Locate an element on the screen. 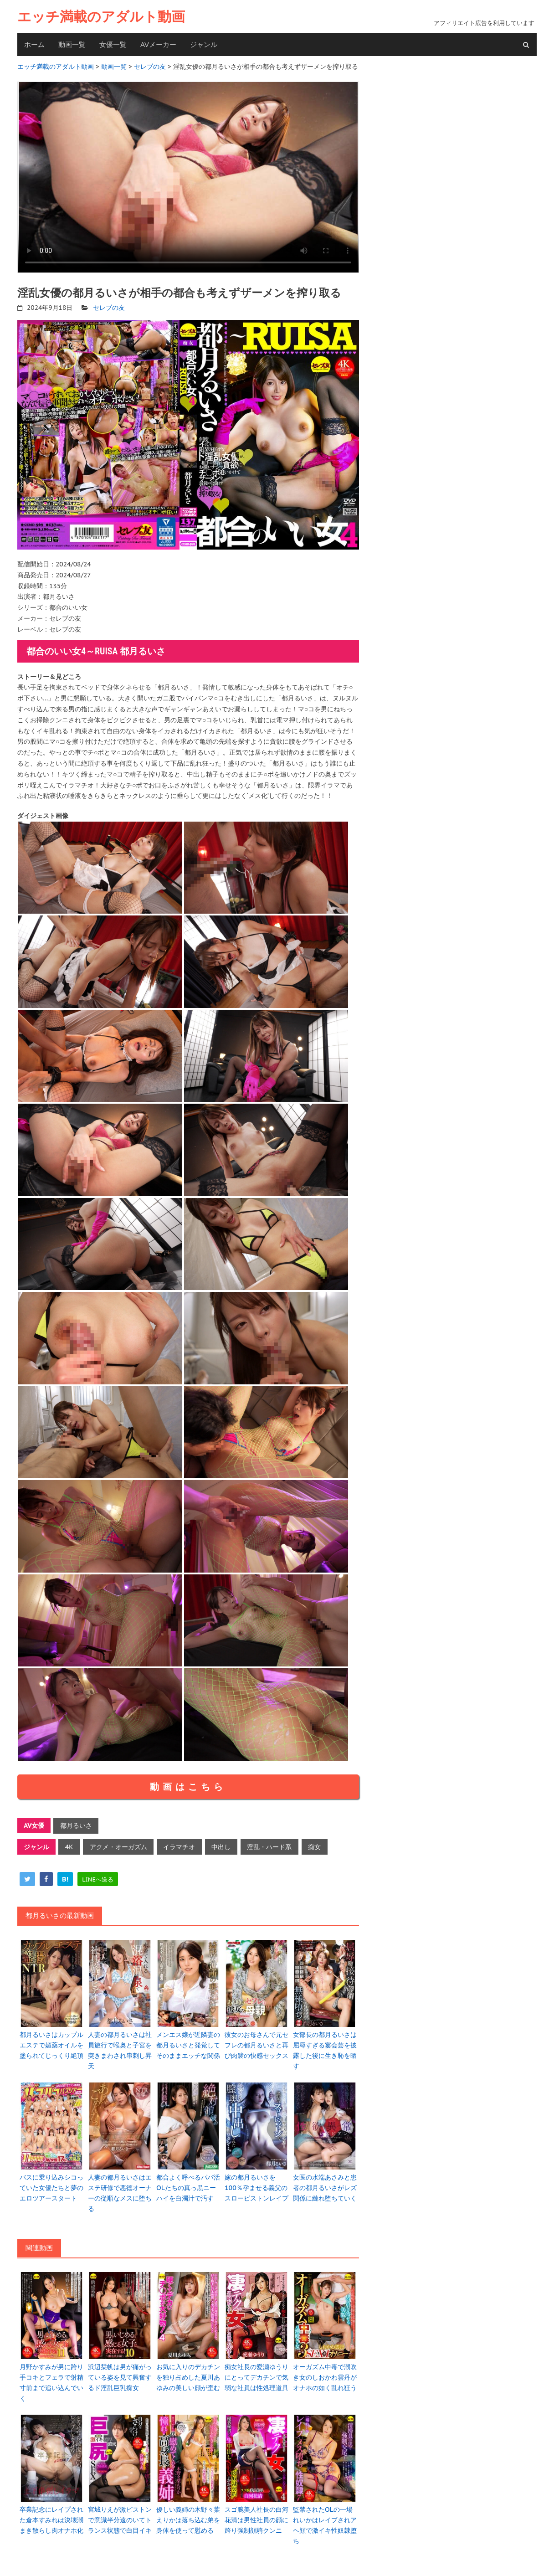 This screenshot has height=2576, width=554. 4K is located at coordinates (69, 1845).